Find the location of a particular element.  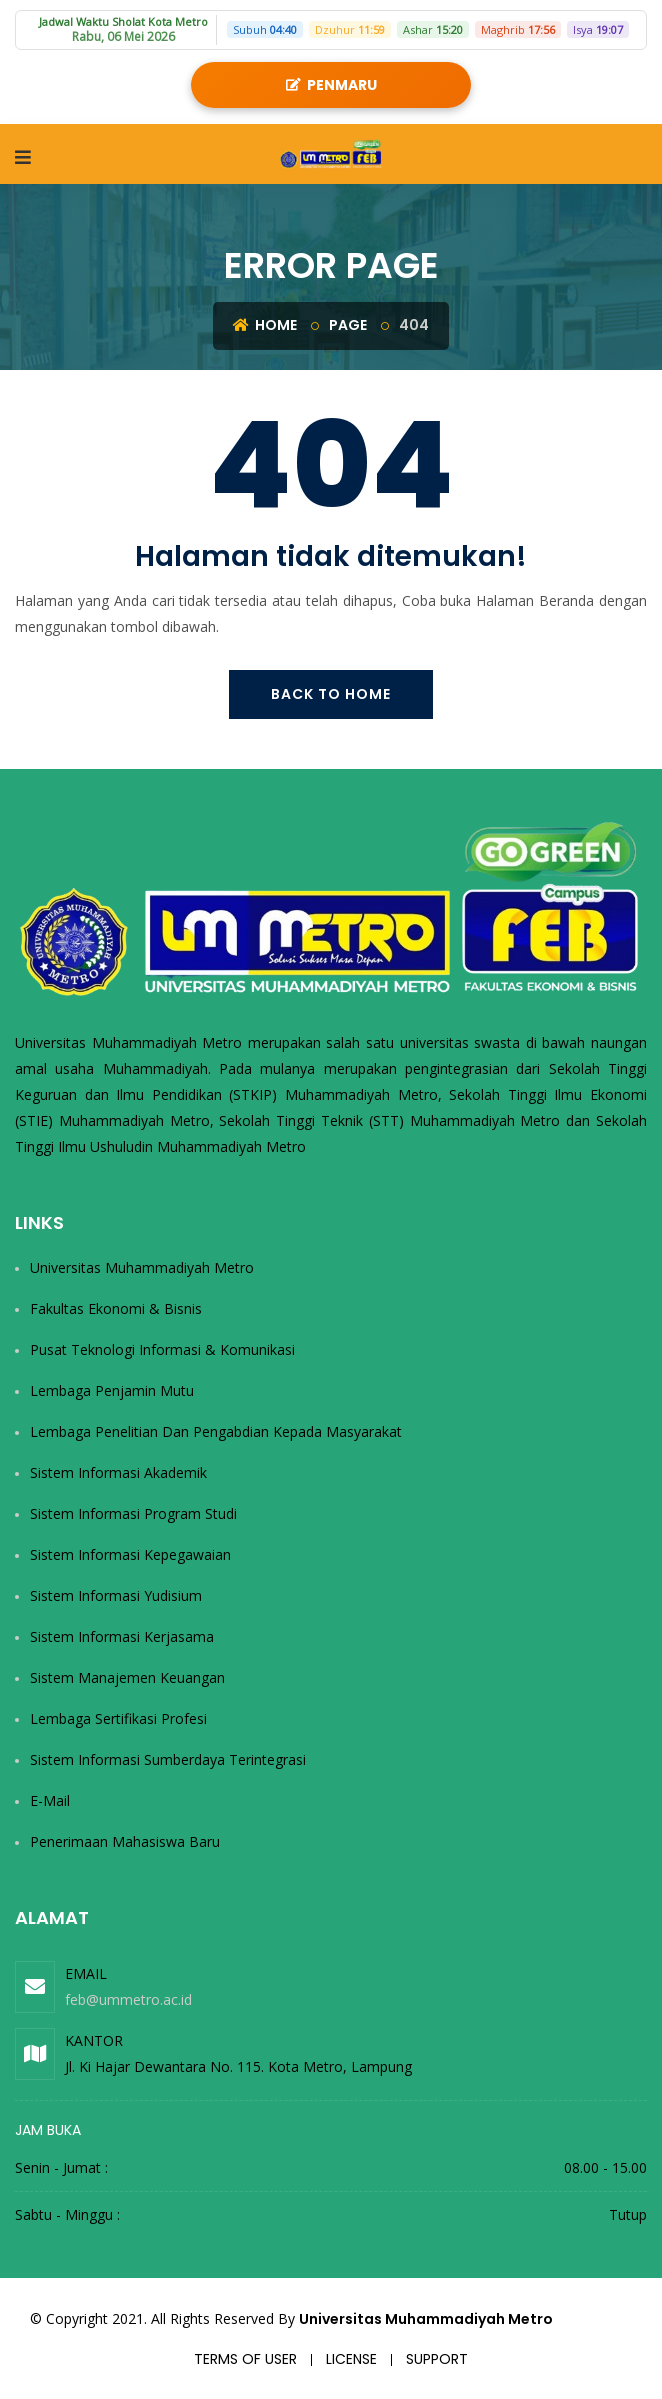

Home is located at coordinates (265, 325).